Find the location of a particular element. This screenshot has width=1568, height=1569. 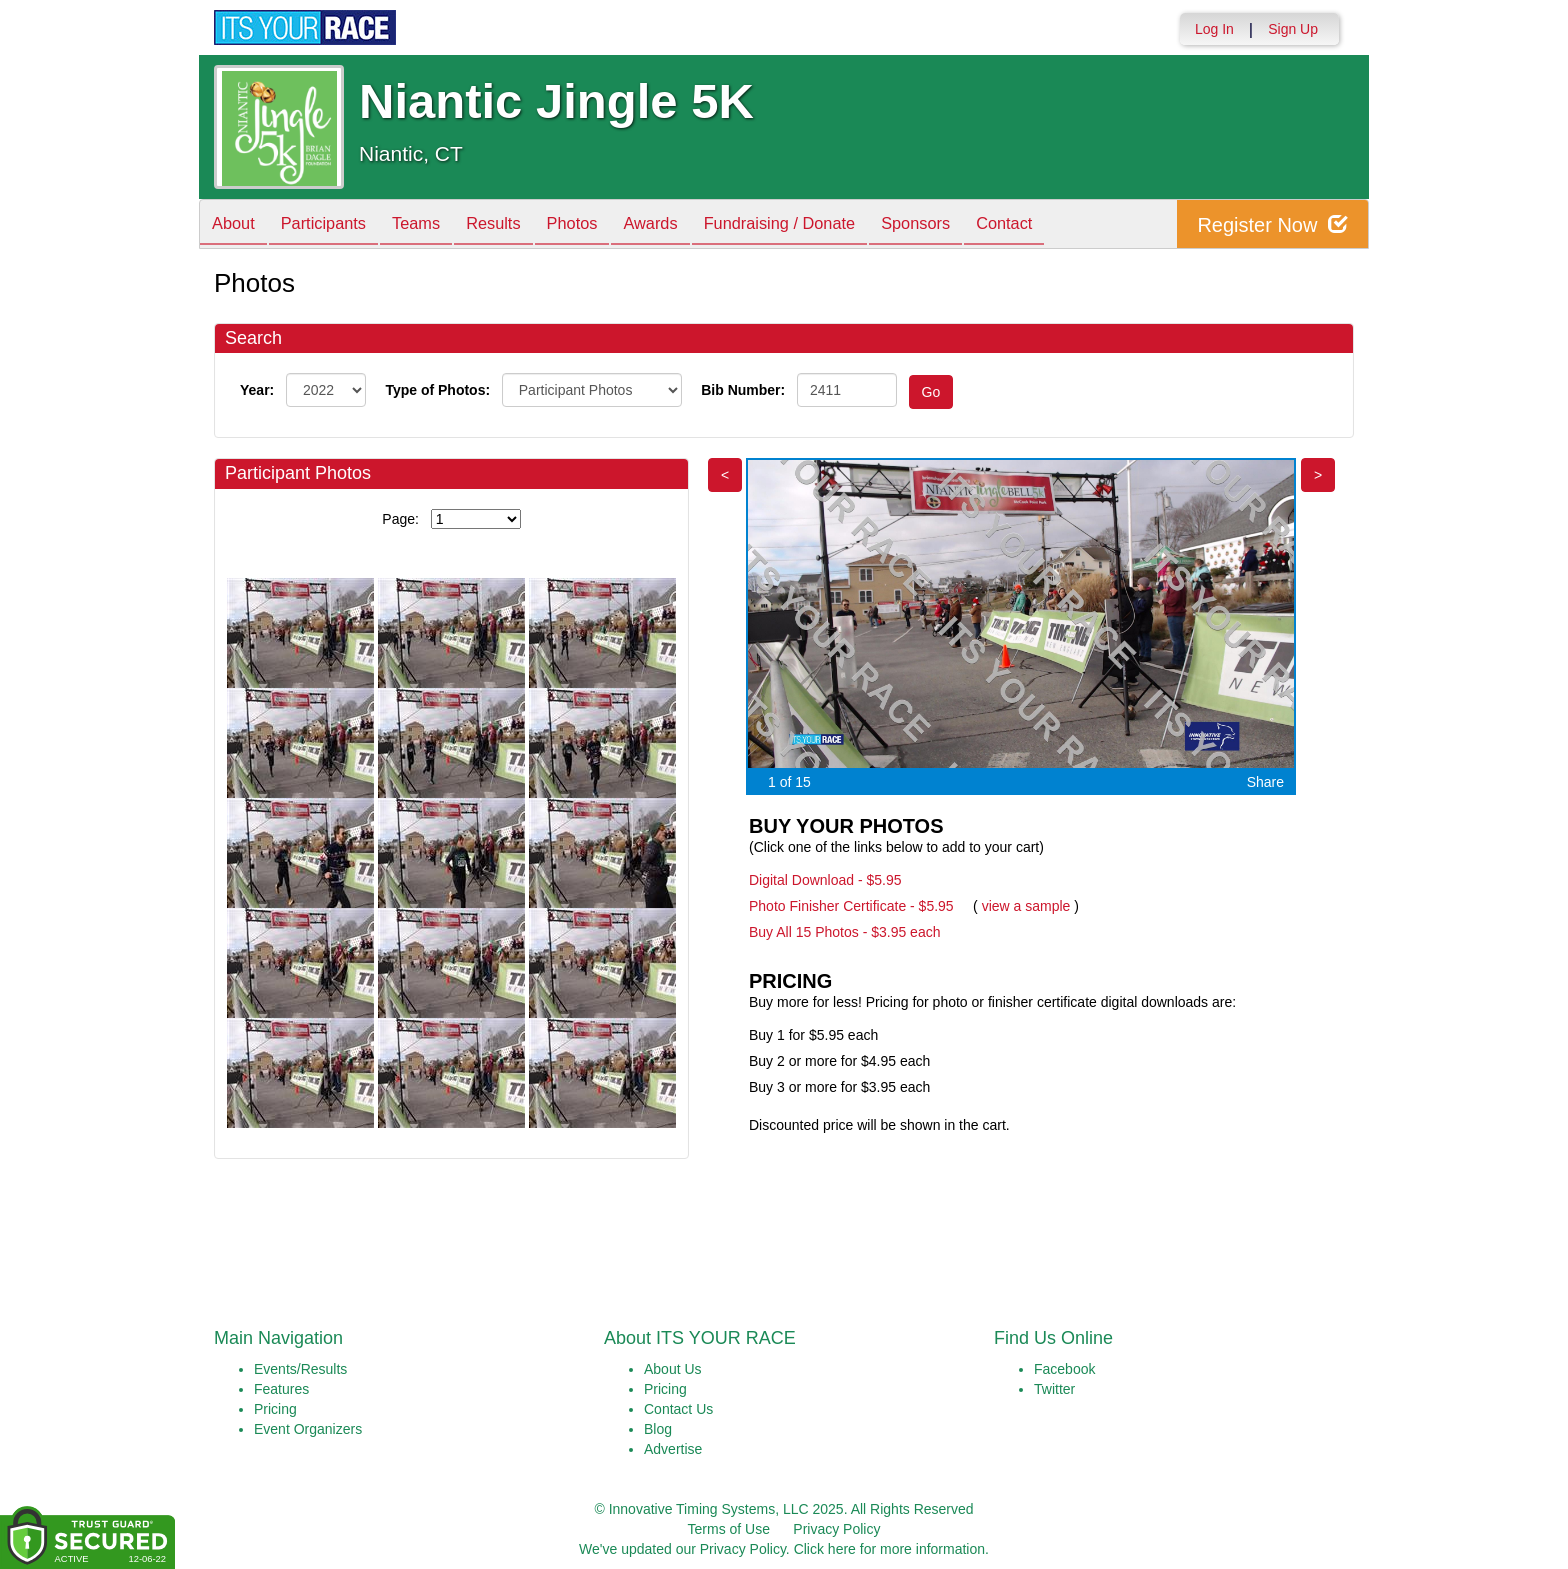

Fundraising / Donate is located at coordinates (830, 225).